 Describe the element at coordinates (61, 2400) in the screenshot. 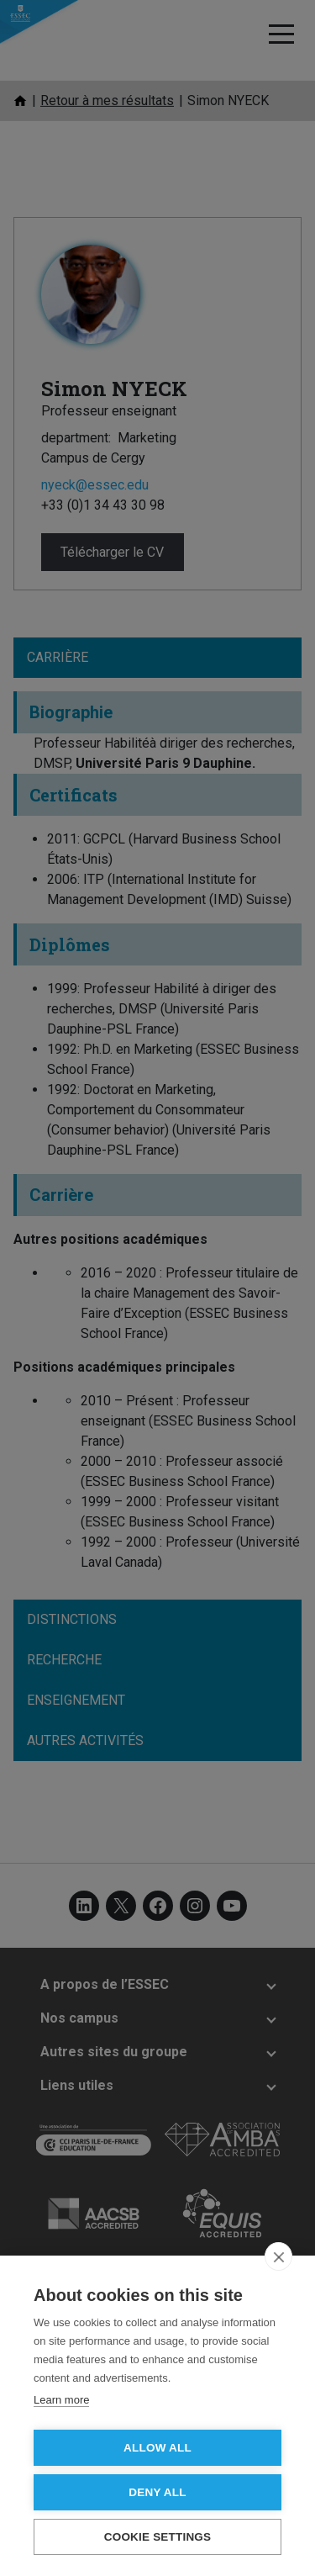

I see `Learn more` at that location.